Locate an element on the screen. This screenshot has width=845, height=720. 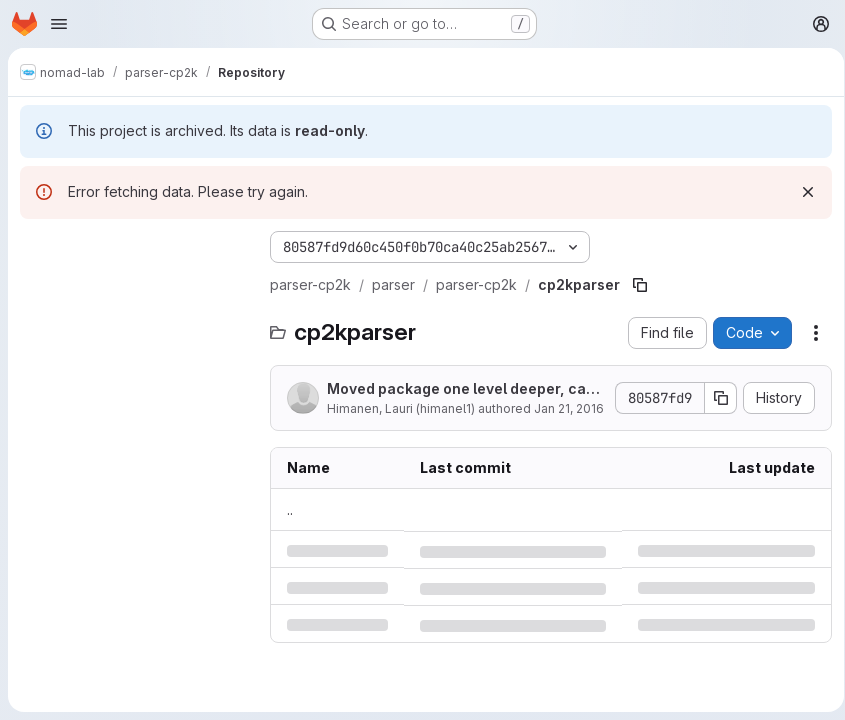
[Open navigation menu] is located at coordinates (59, 24).